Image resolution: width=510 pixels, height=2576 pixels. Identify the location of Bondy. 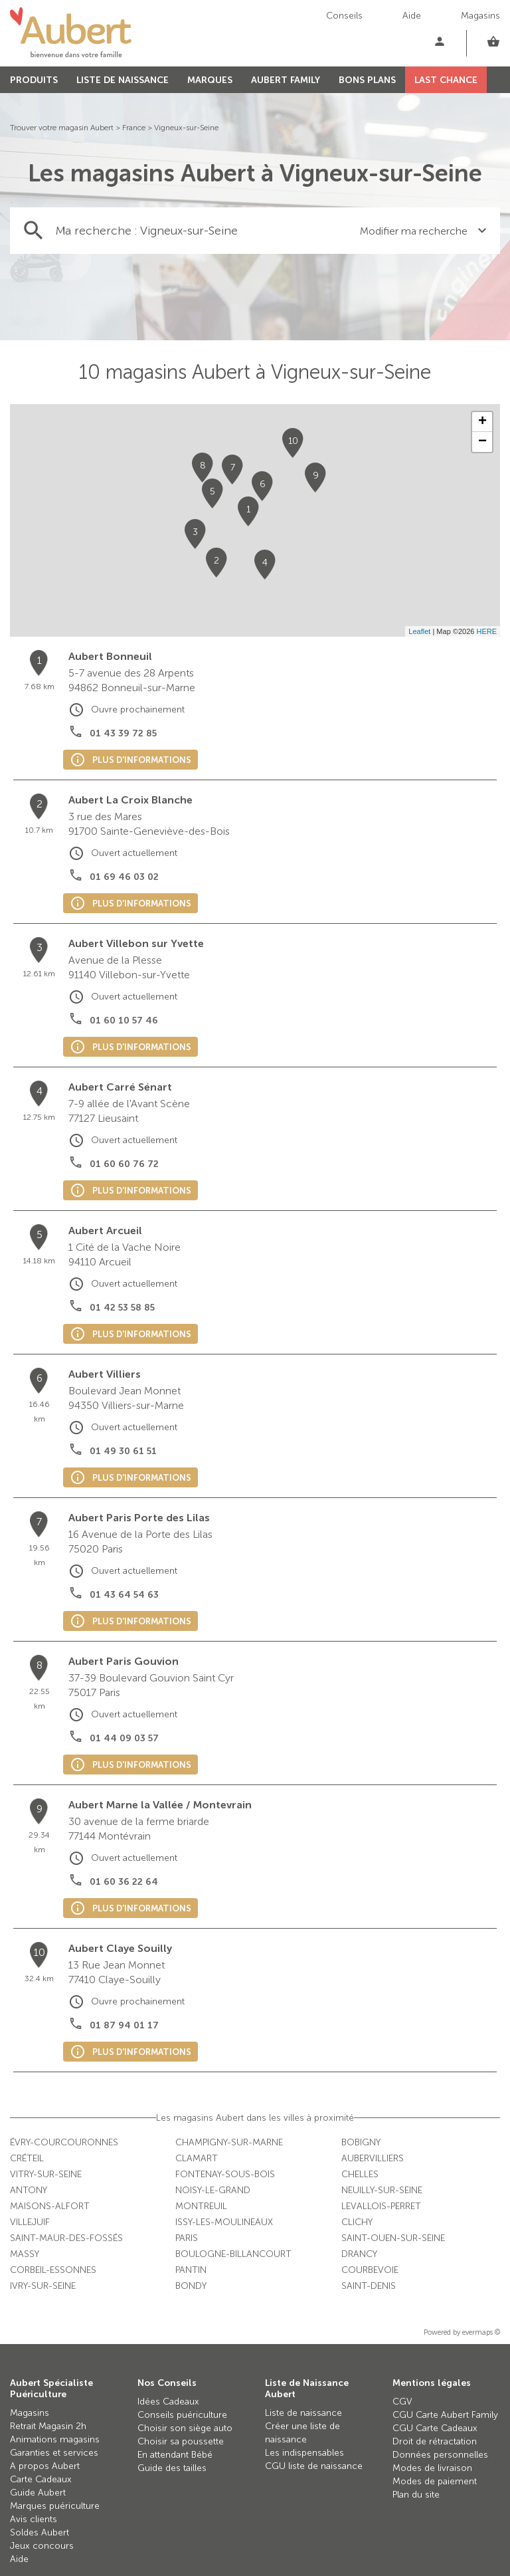
(191, 2286).